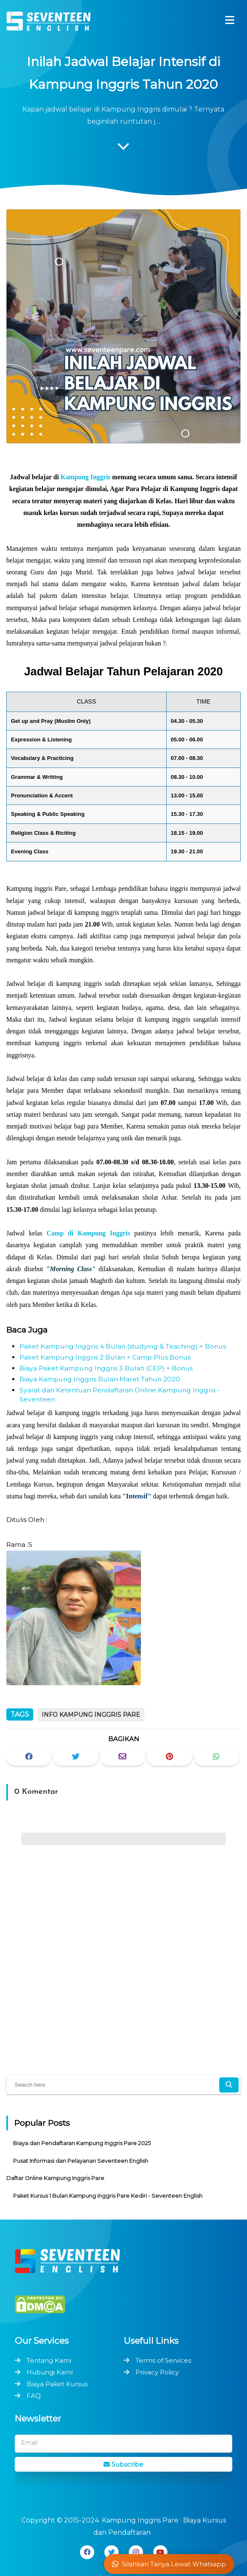 The image size is (247, 2576). I want to click on Tentang Kami, so click(49, 2360).